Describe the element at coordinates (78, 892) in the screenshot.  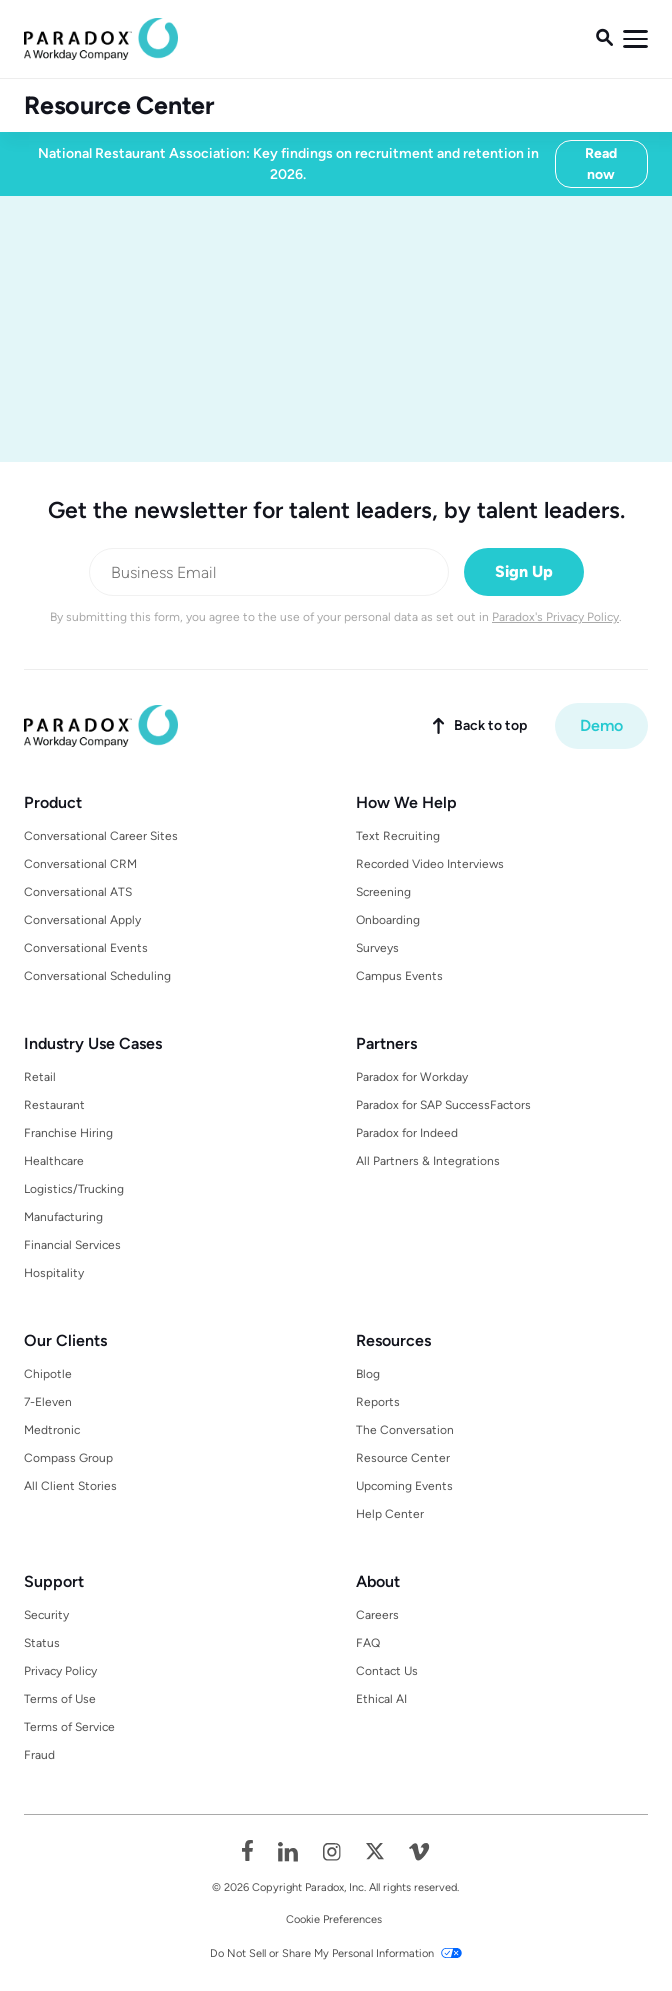
I see `Conversational ATS` at that location.